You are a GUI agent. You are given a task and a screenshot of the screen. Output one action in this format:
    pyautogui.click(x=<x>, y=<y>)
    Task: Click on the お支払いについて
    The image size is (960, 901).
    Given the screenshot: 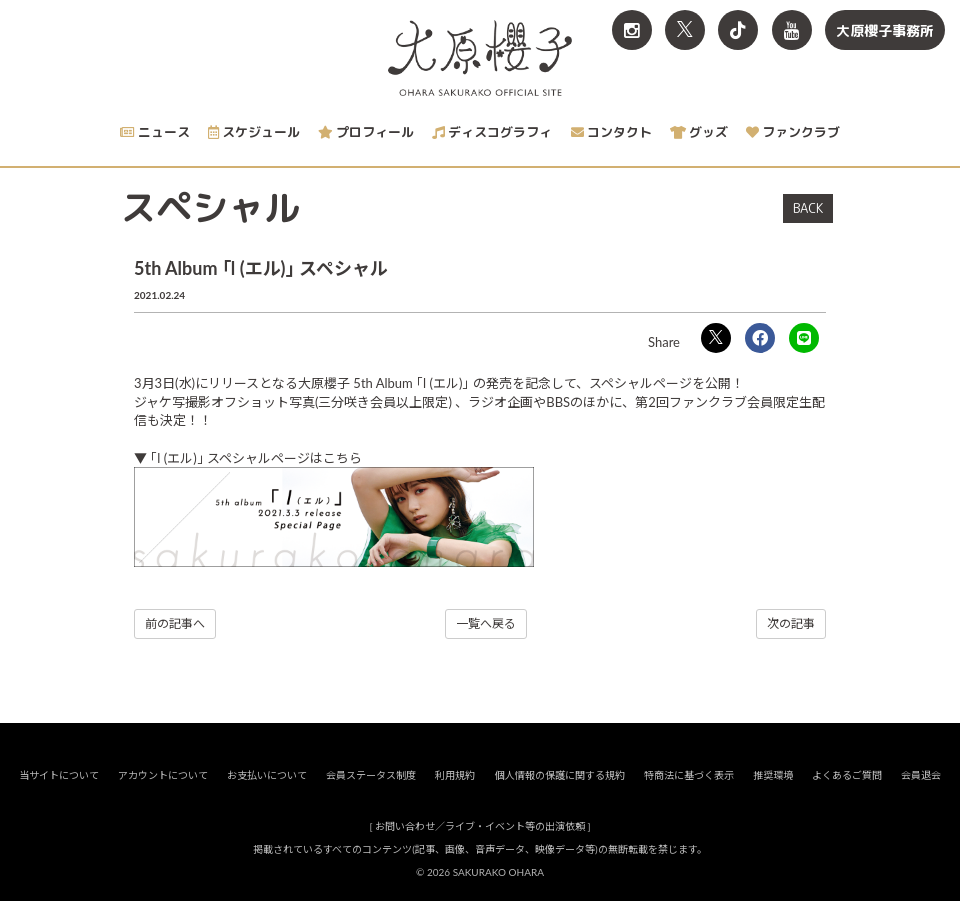 What is the action you would take?
    pyautogui.click(x=267, y=776)
    